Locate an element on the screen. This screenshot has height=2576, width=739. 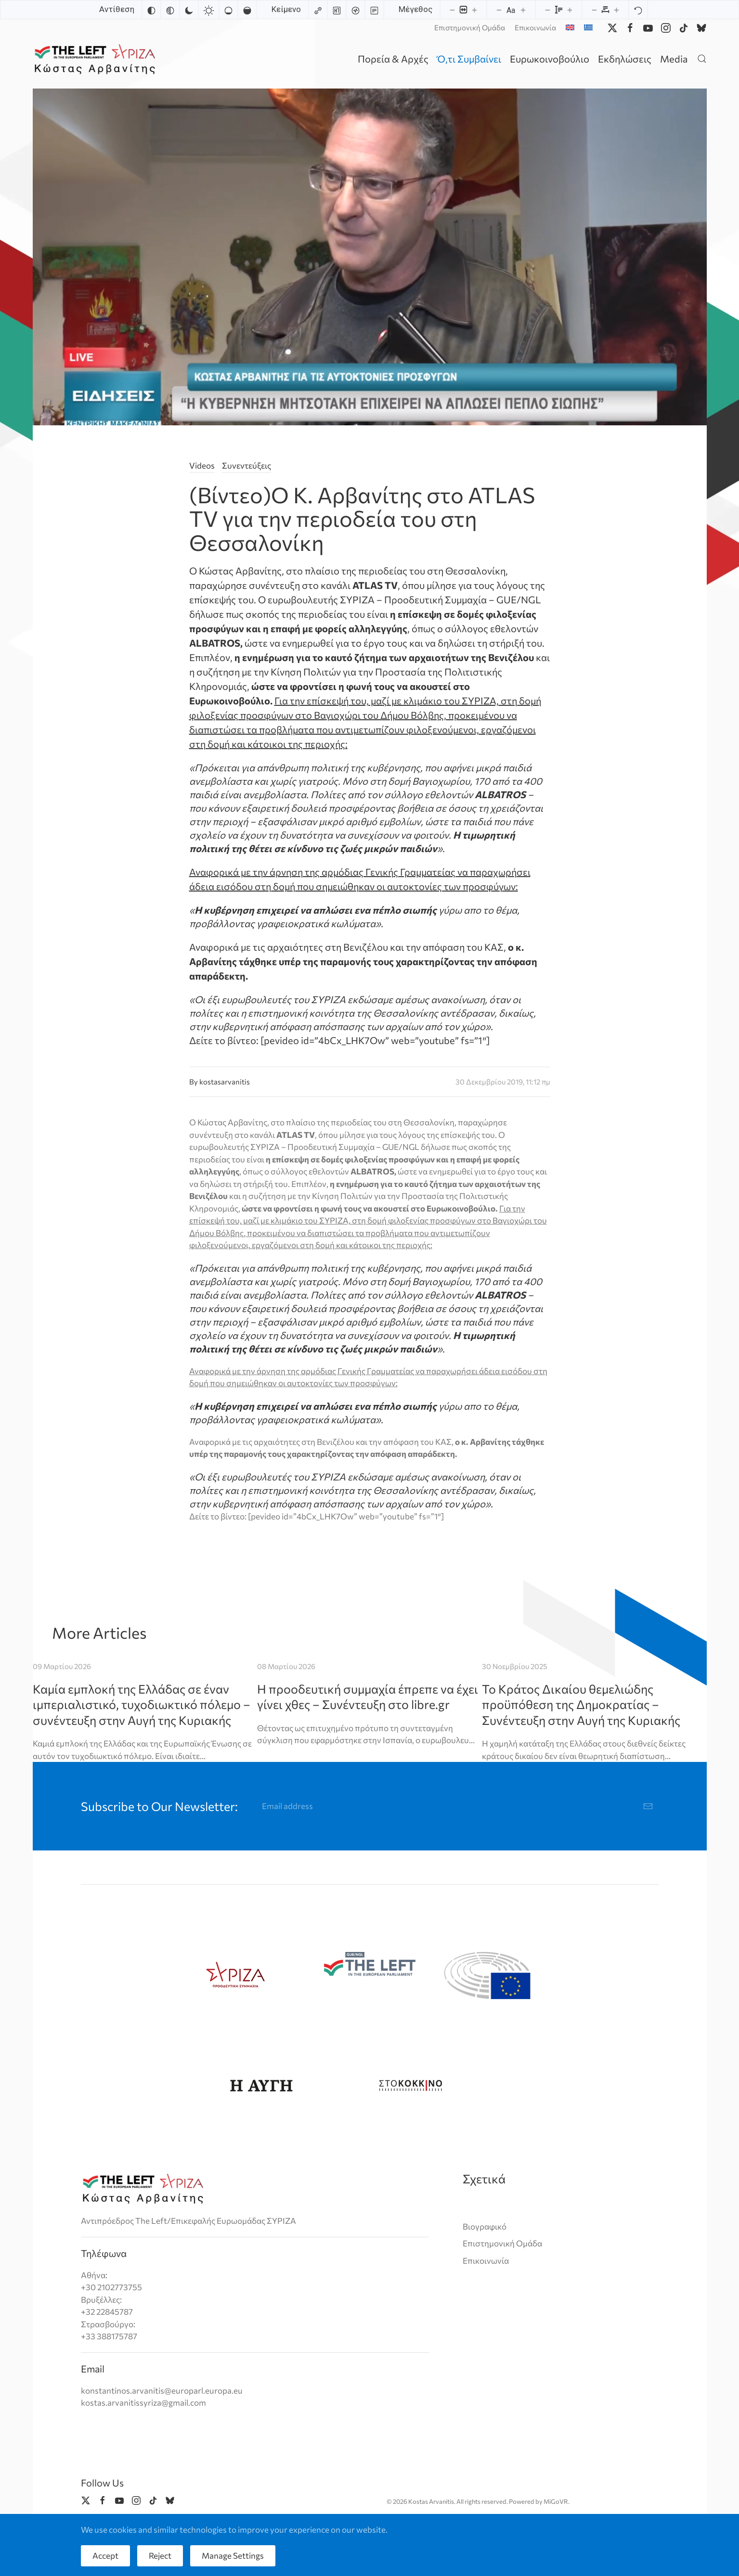
[Screen reader] is located at coordinates (355, 9).